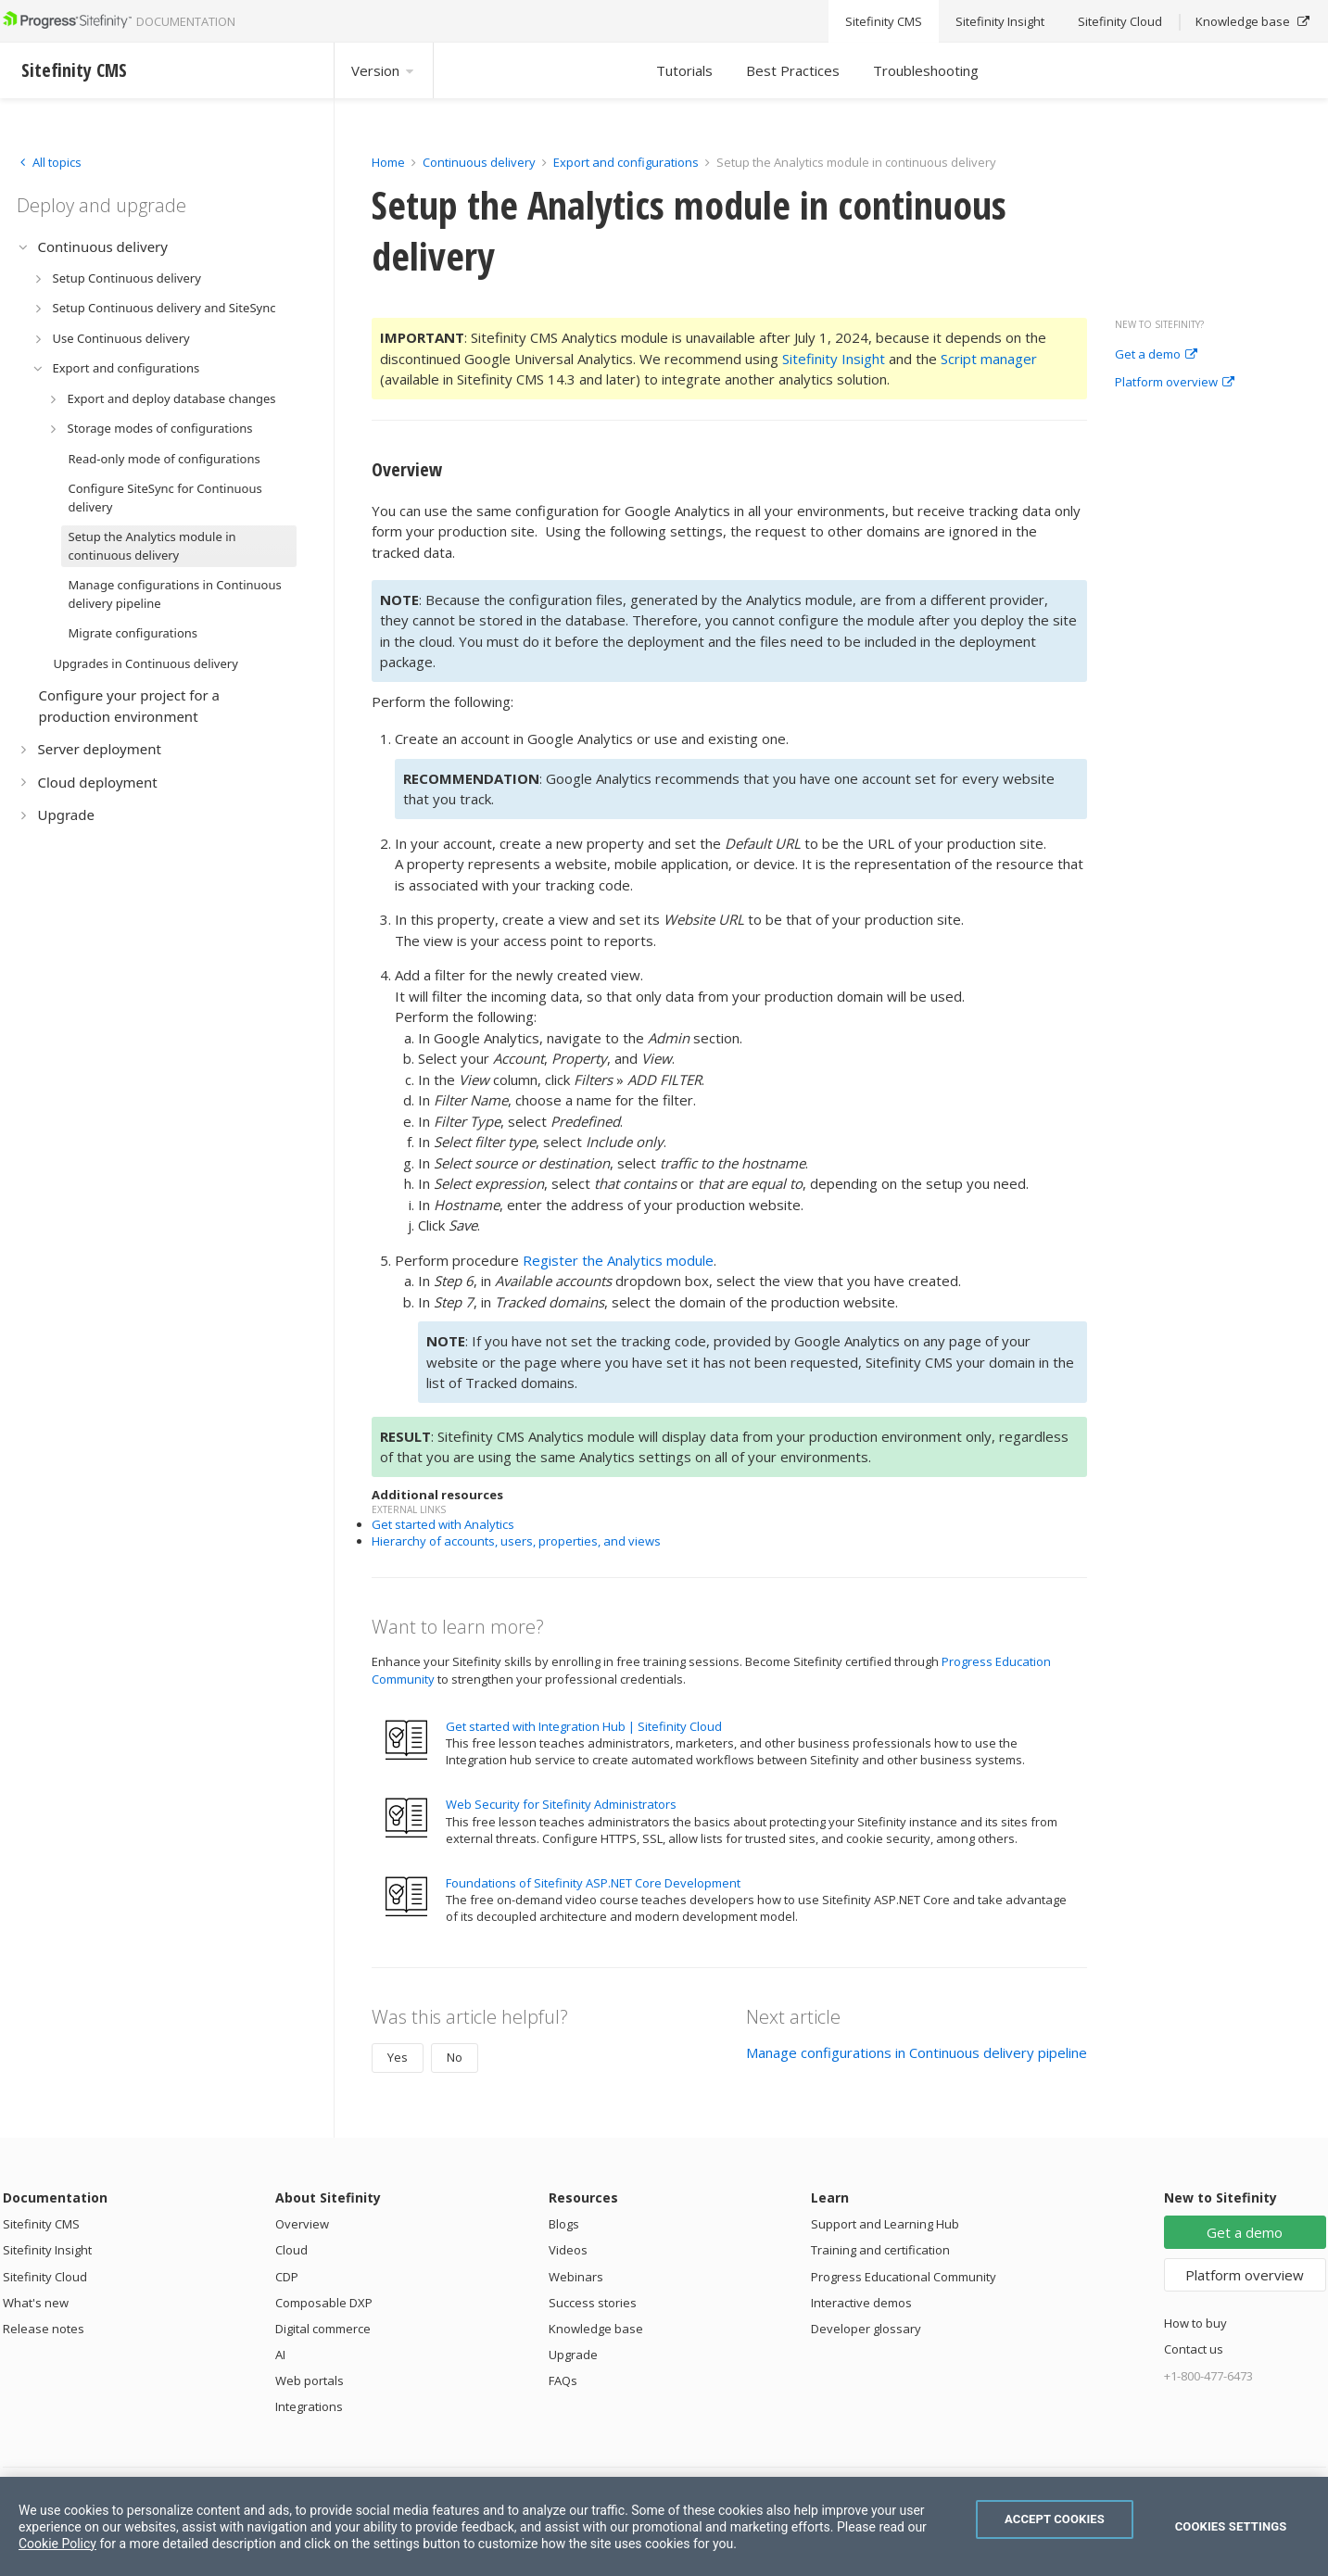  What do you see at coordinates (885, 2224) in the screenshot?
I see `Support and Learning Hub` at bounding box center [885, 2224].